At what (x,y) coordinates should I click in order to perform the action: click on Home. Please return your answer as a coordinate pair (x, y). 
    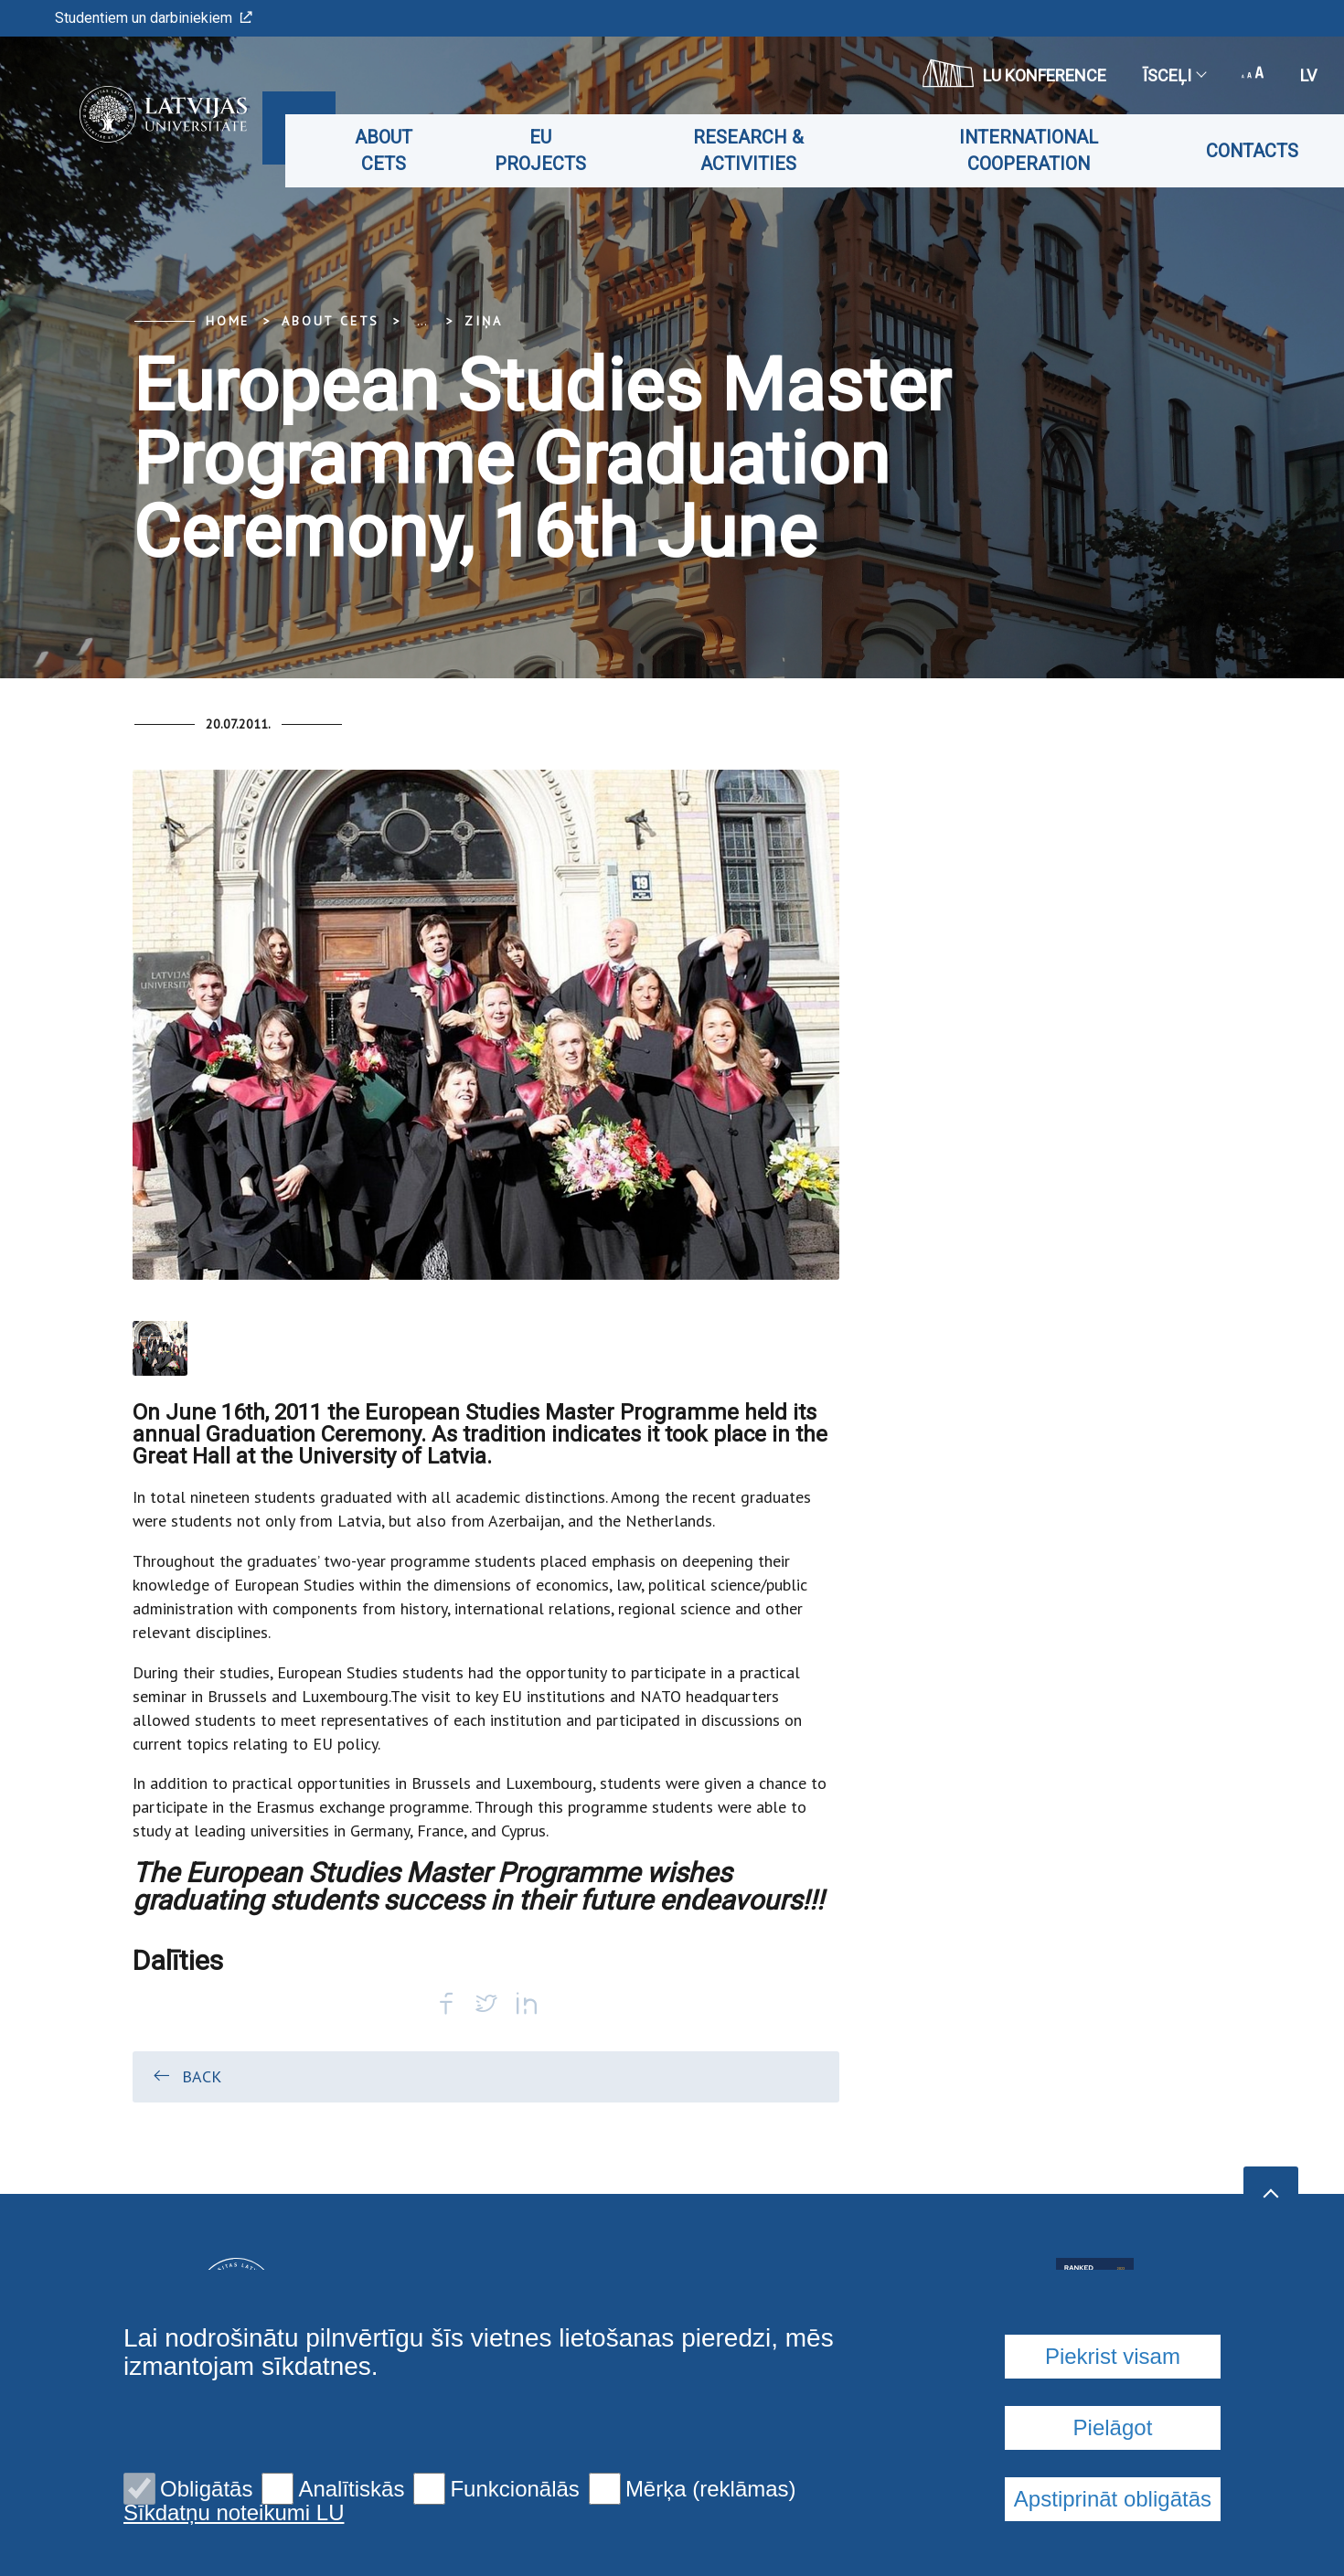
    Looking at the image, I should click on (228, 321).